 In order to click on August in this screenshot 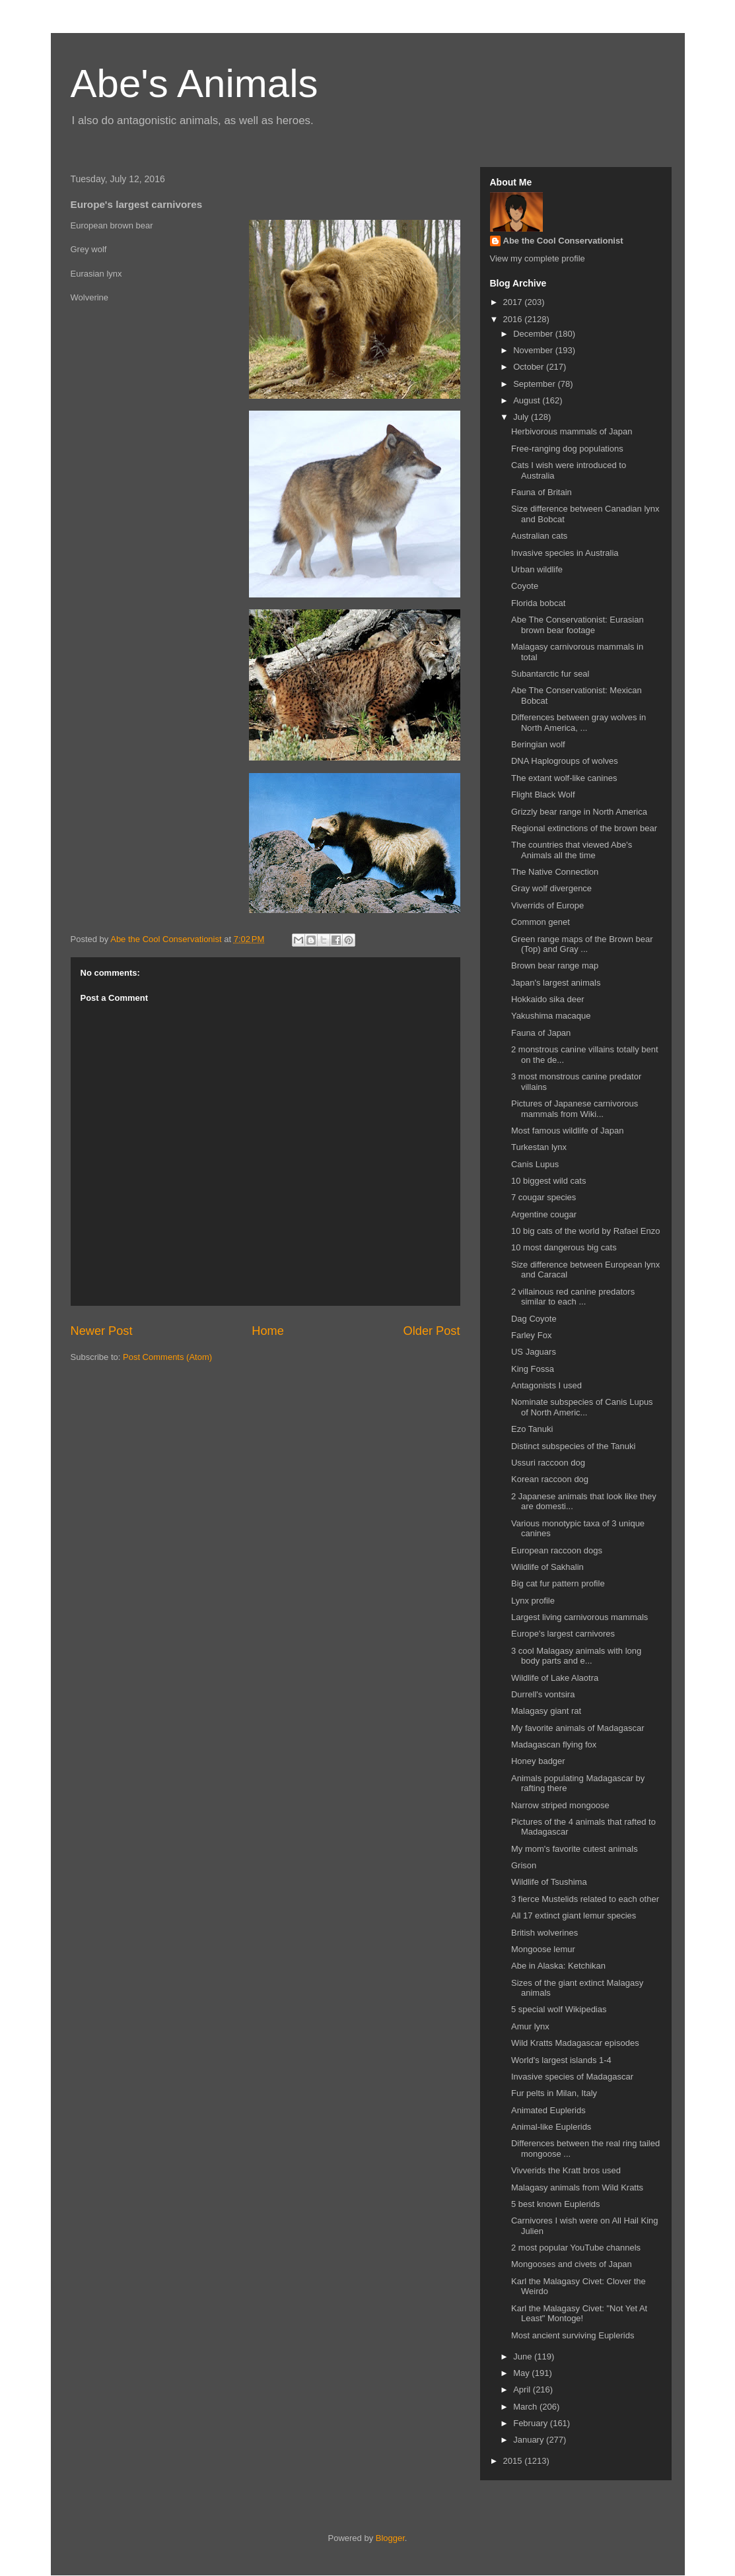, I will do `click(527, 400)`.